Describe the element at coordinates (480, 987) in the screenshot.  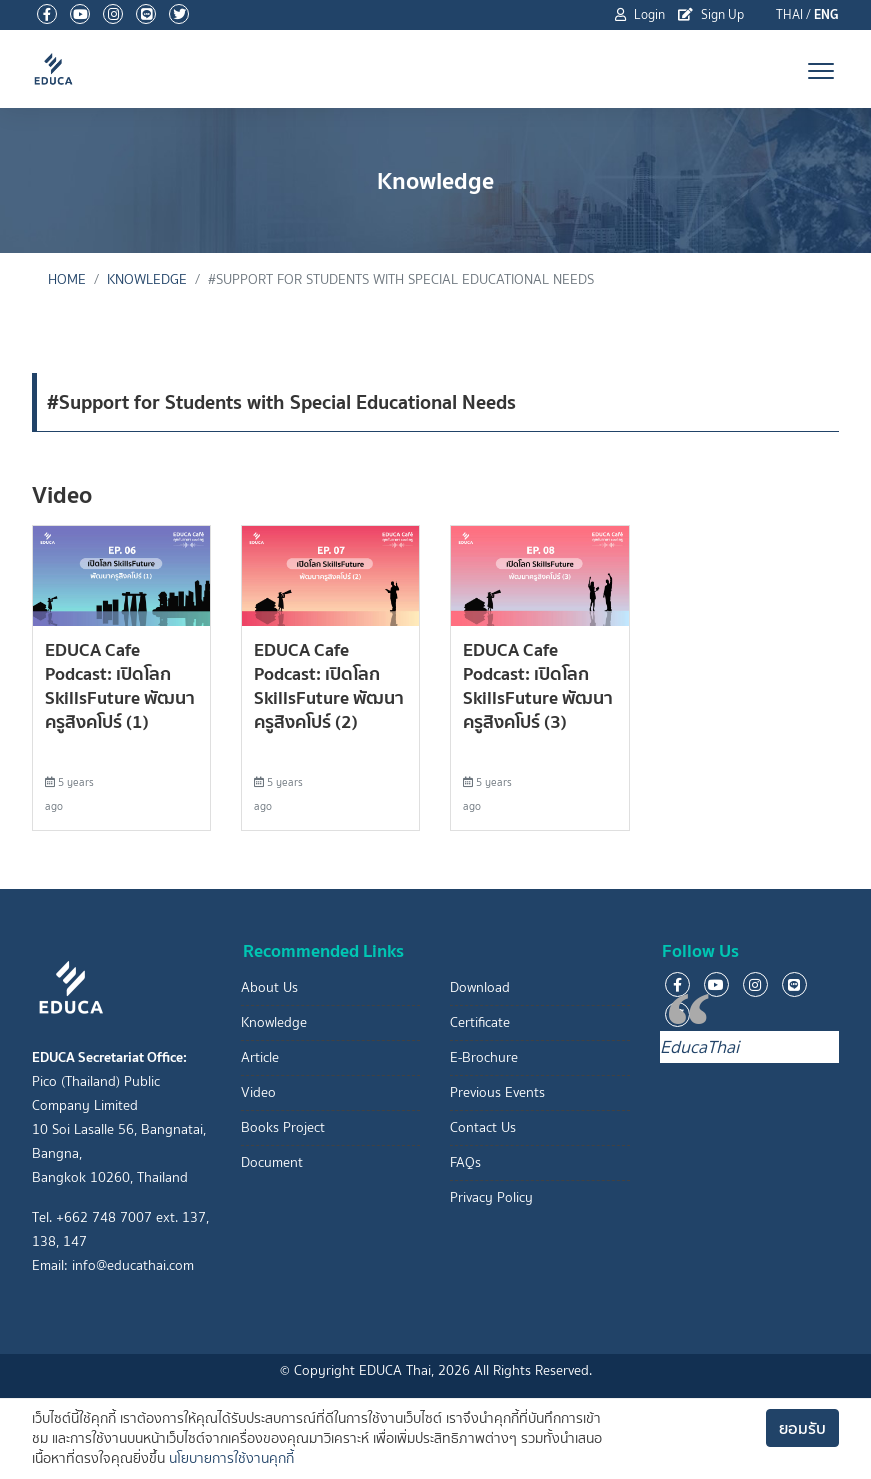
I see `Download` at that location.